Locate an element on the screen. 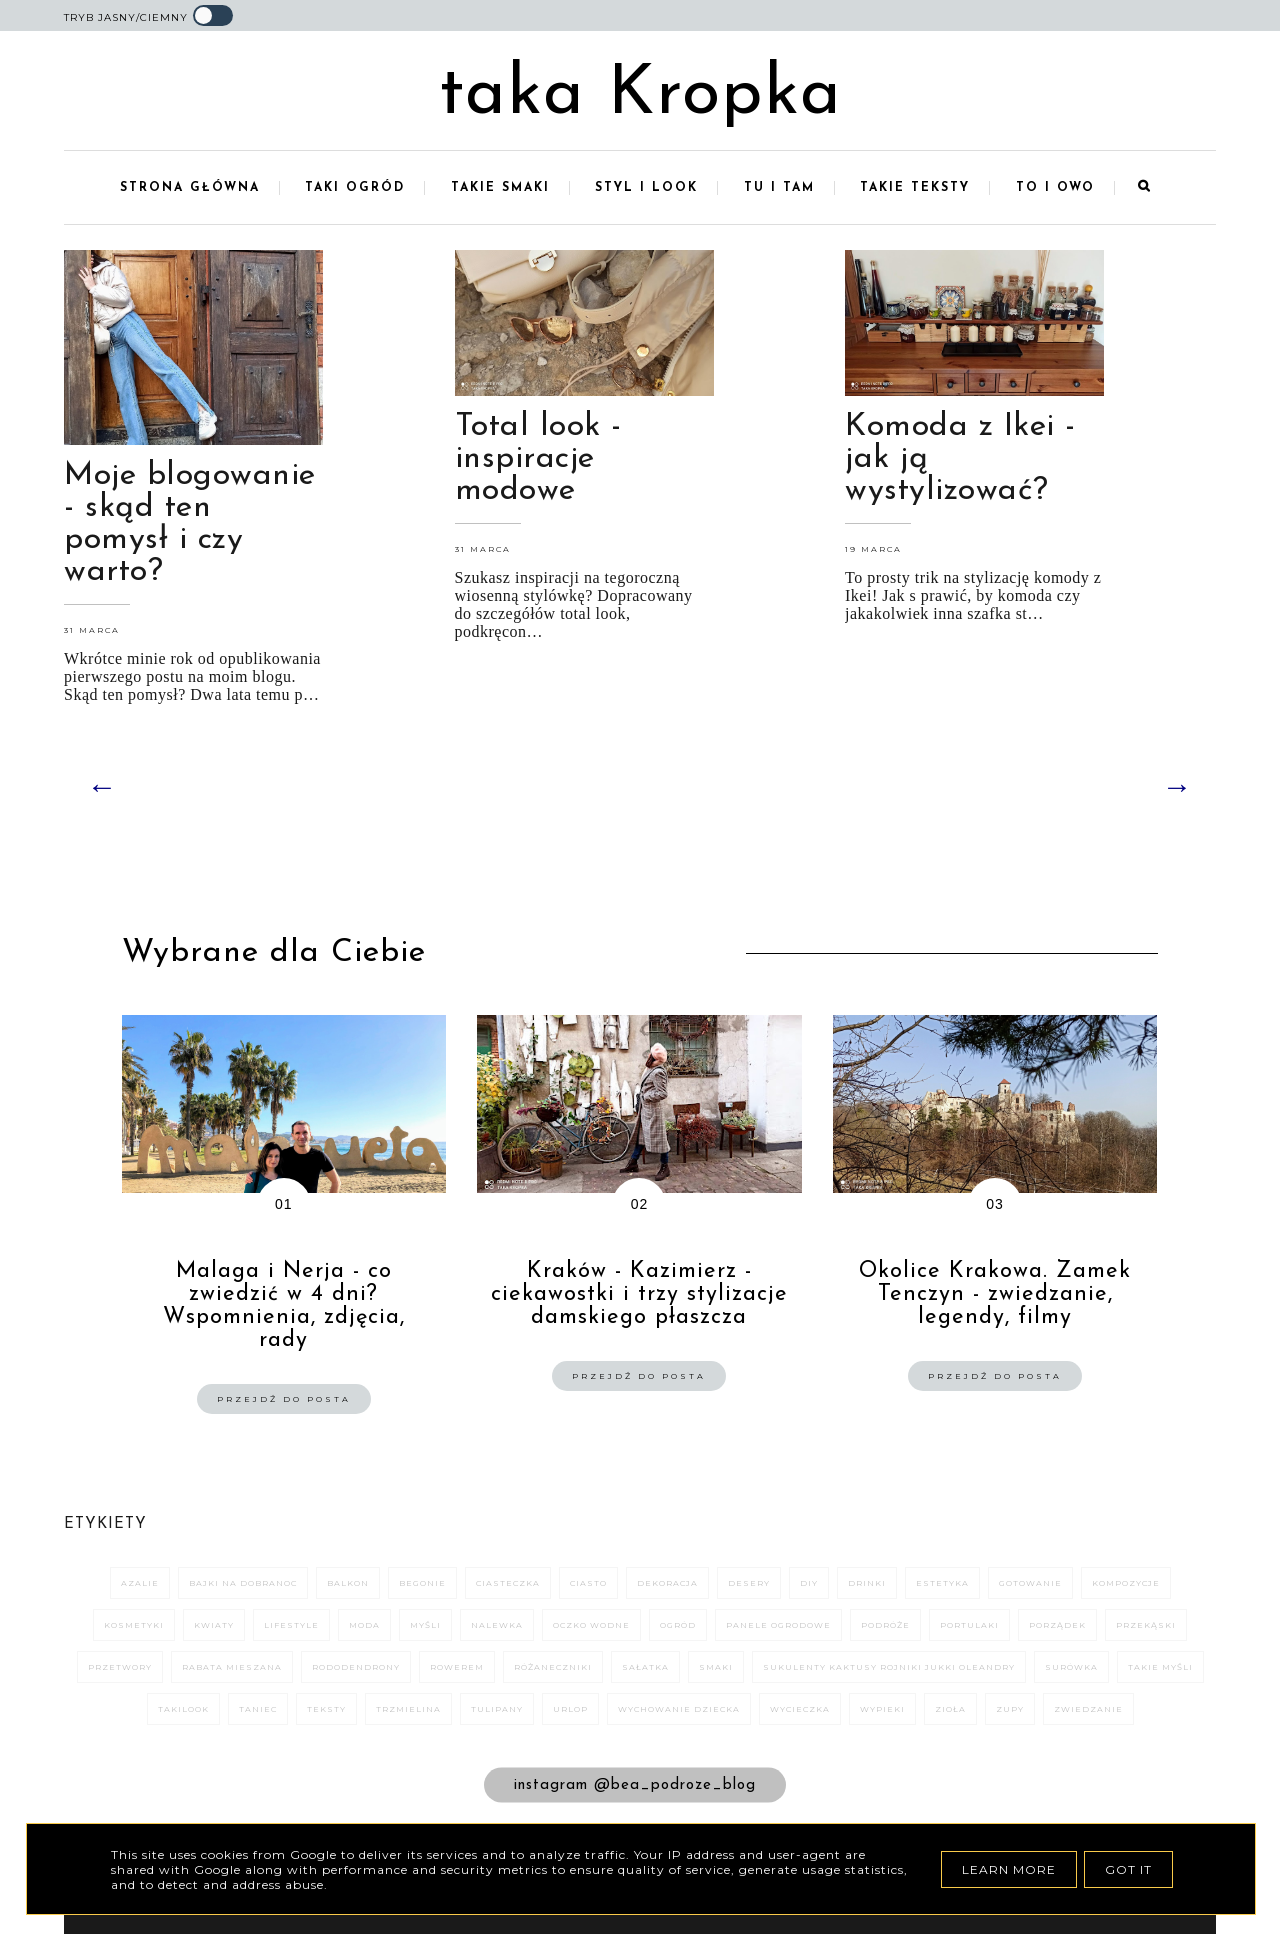  rowerem is located at coordinates (457, 1669).